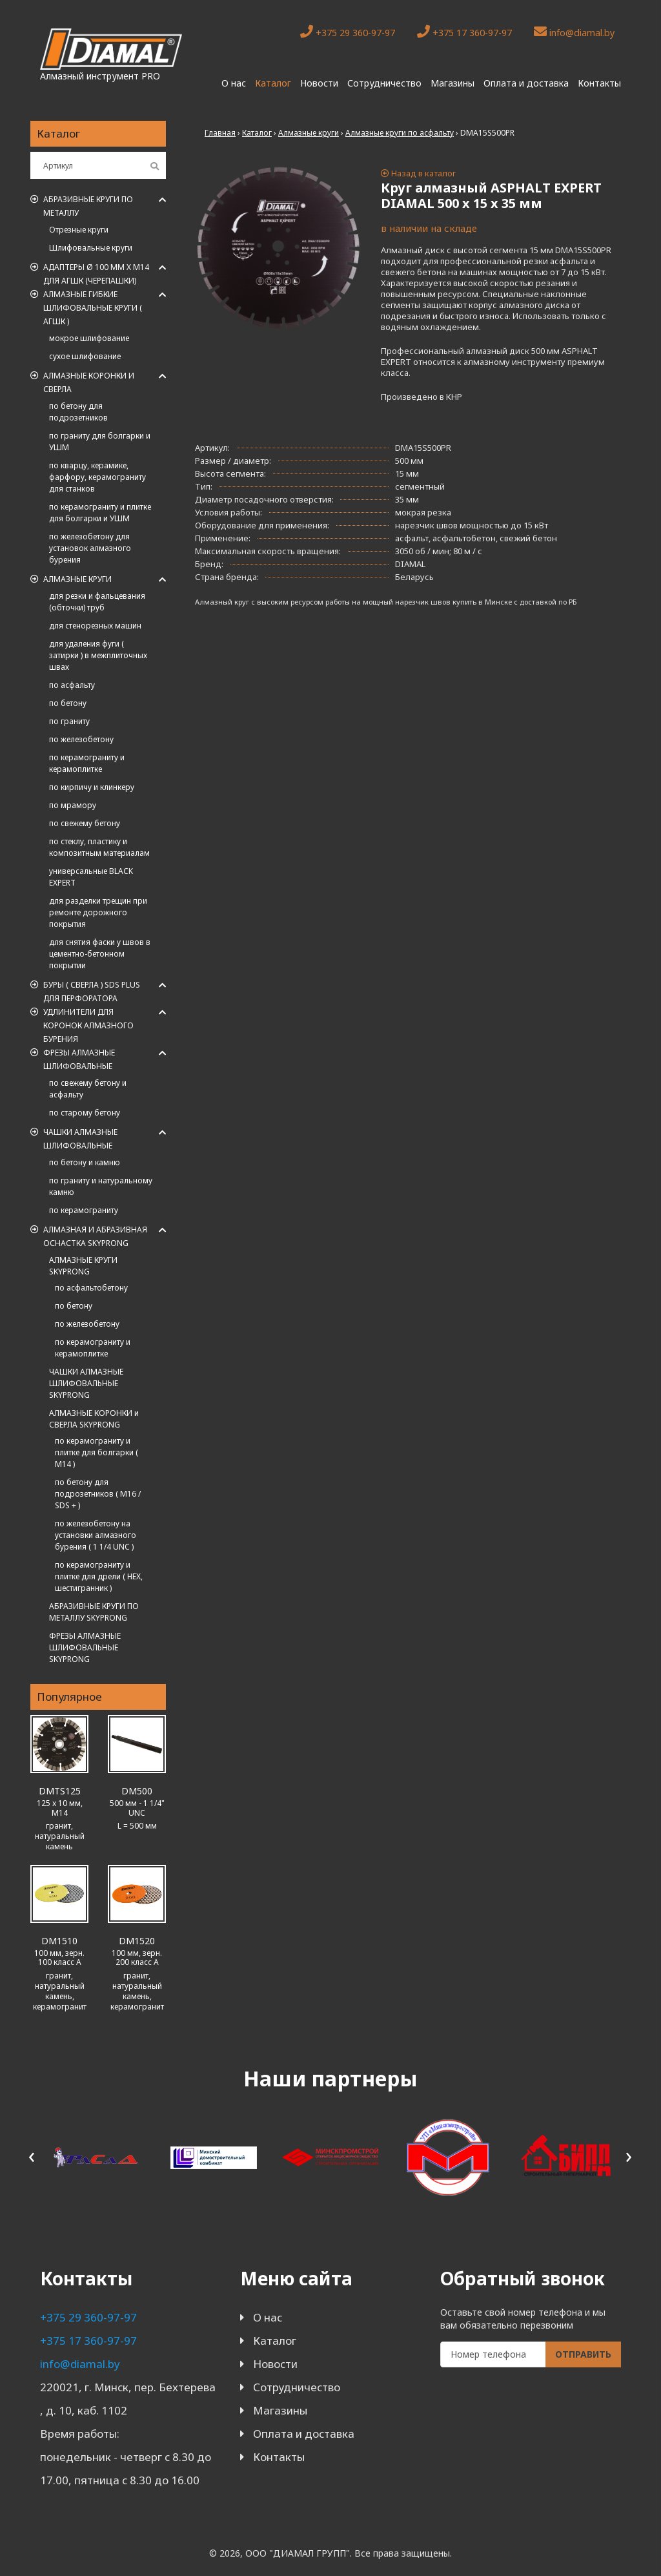  I want to click on по железобетону на установки алмазного бурения ( 1 1/4 UNC ), so click(95, 1535).